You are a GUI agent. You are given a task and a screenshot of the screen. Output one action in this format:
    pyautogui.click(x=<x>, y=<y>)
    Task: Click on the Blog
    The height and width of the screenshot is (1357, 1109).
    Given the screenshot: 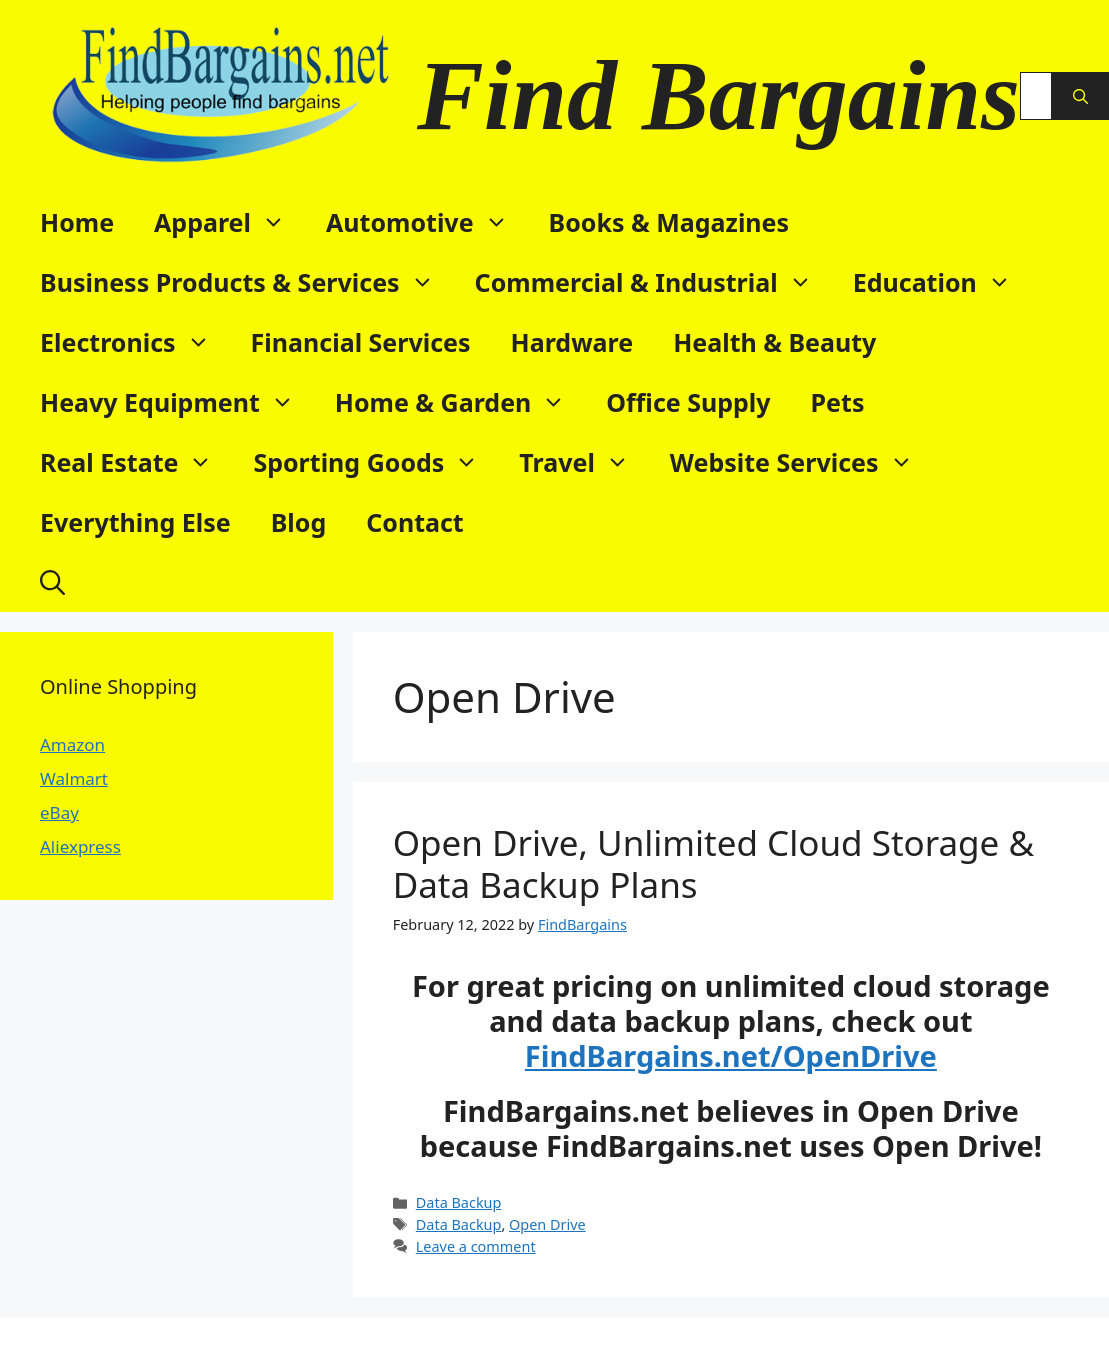 What is the action you would take?
    pyautogui.click(x=299, y=522)
    